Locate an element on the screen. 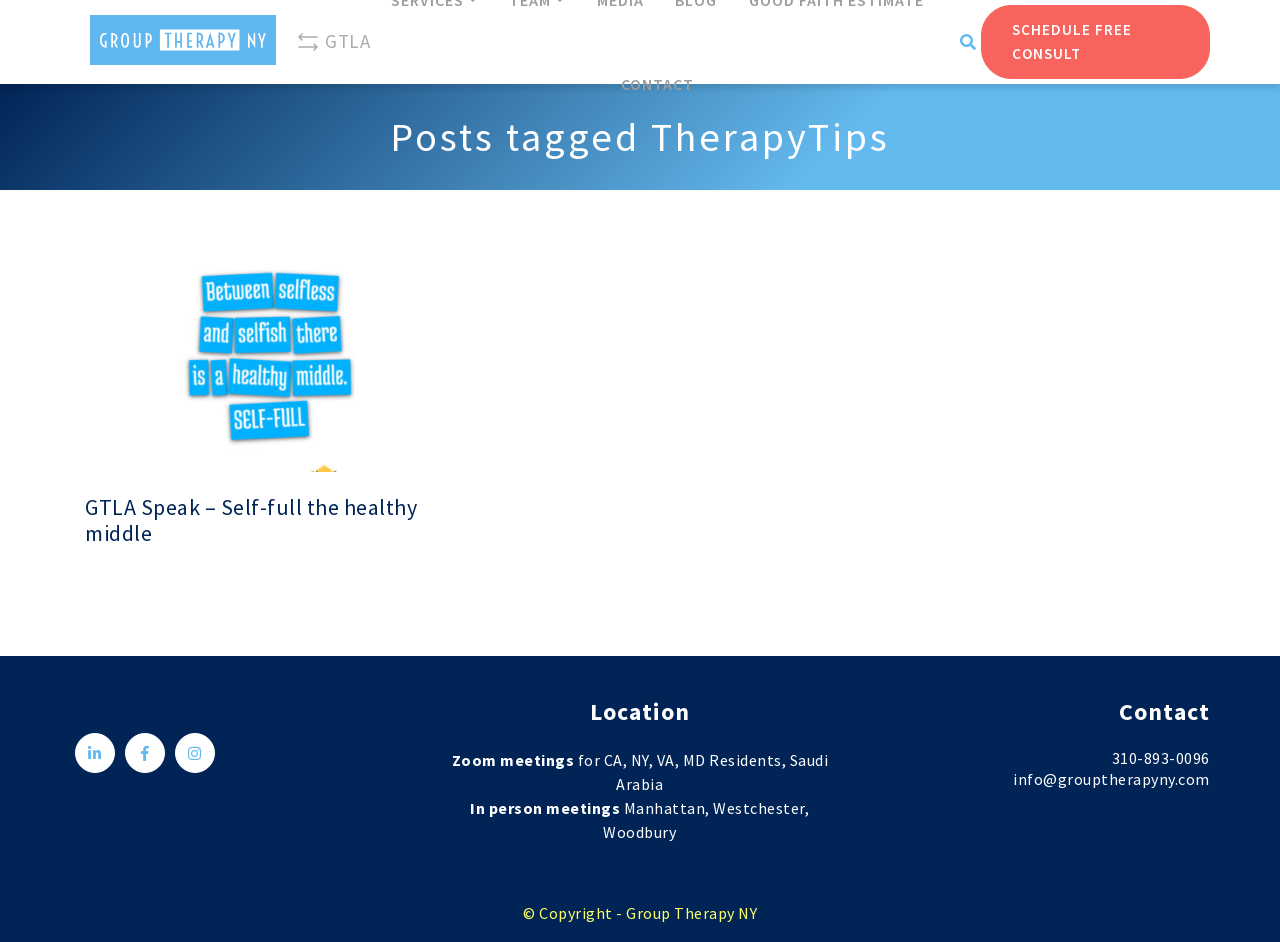  info@grouptherapyny.com is located at coordinates (1111, 779).